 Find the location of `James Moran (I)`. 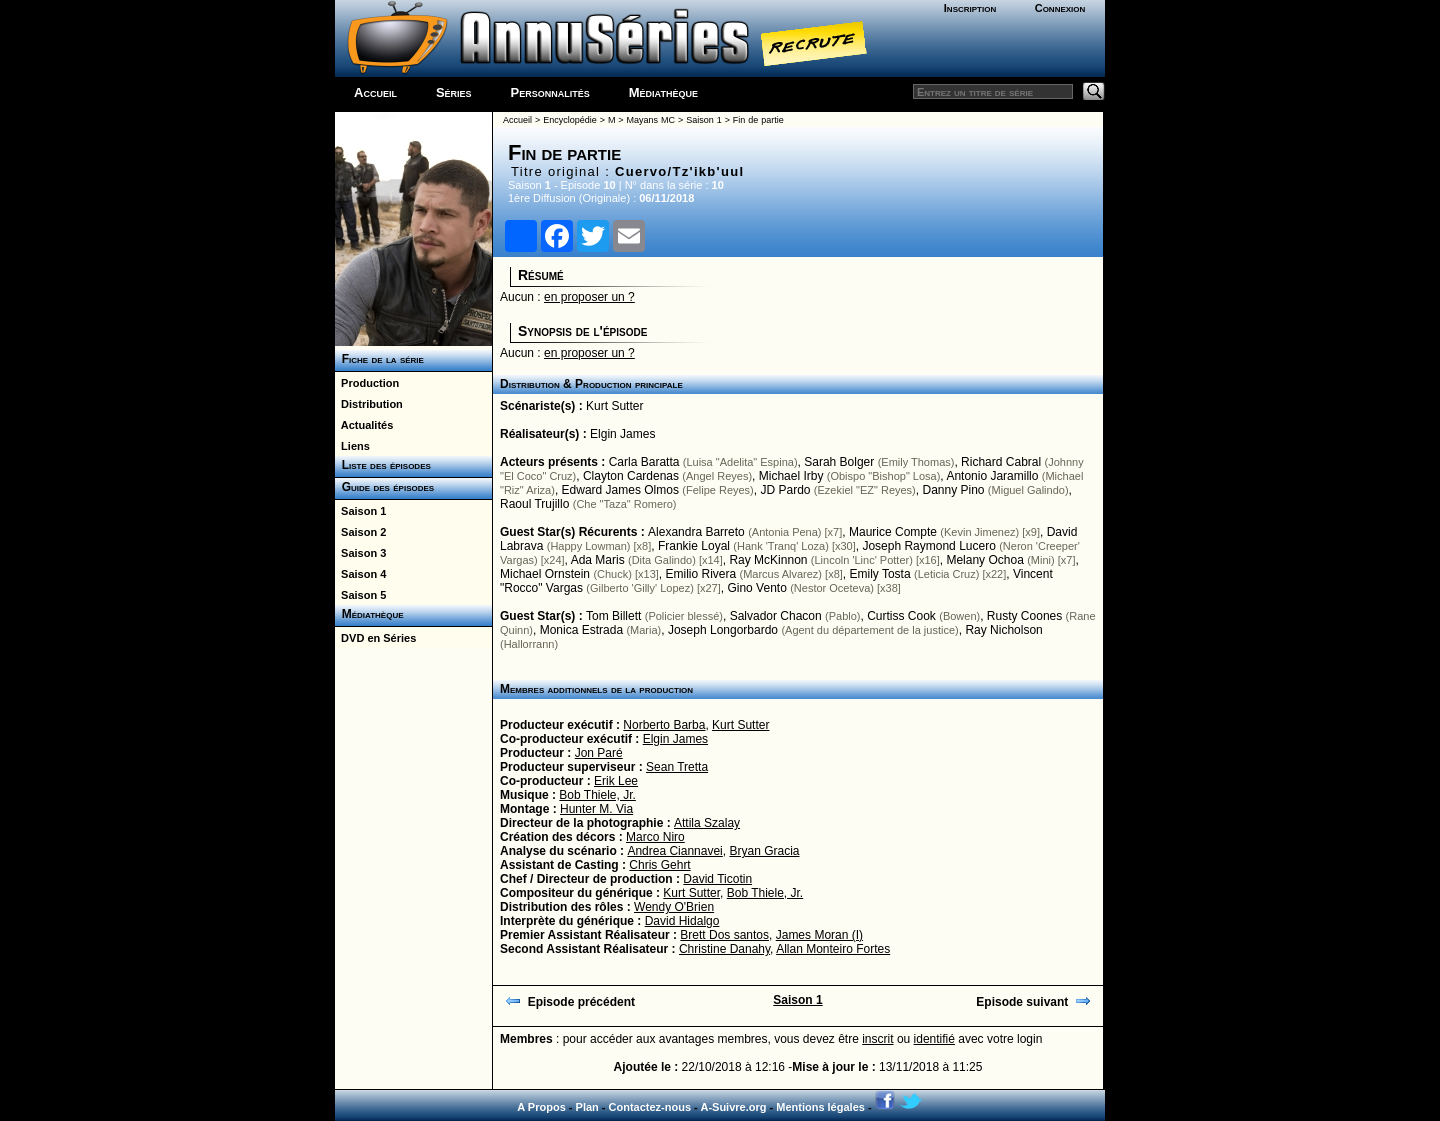

James Moran (I) is located at coordinates (819, 935).